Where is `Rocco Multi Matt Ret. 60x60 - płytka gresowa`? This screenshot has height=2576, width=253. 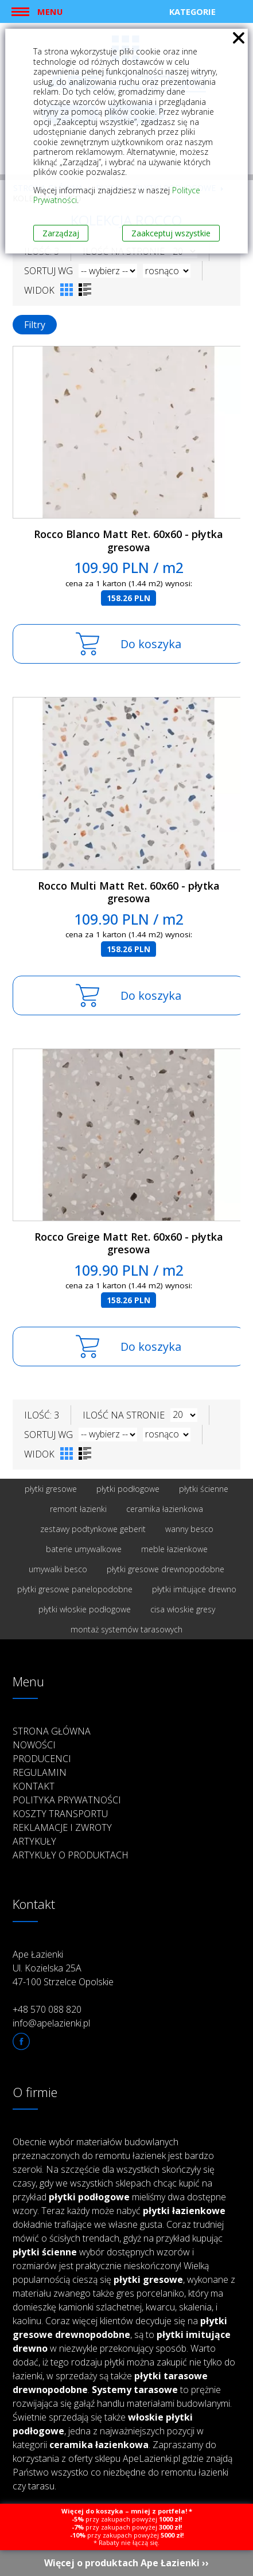
Rocco Multi Matt Ret. 60x60 - płytka gresowa is located at coordinates (129, 892).